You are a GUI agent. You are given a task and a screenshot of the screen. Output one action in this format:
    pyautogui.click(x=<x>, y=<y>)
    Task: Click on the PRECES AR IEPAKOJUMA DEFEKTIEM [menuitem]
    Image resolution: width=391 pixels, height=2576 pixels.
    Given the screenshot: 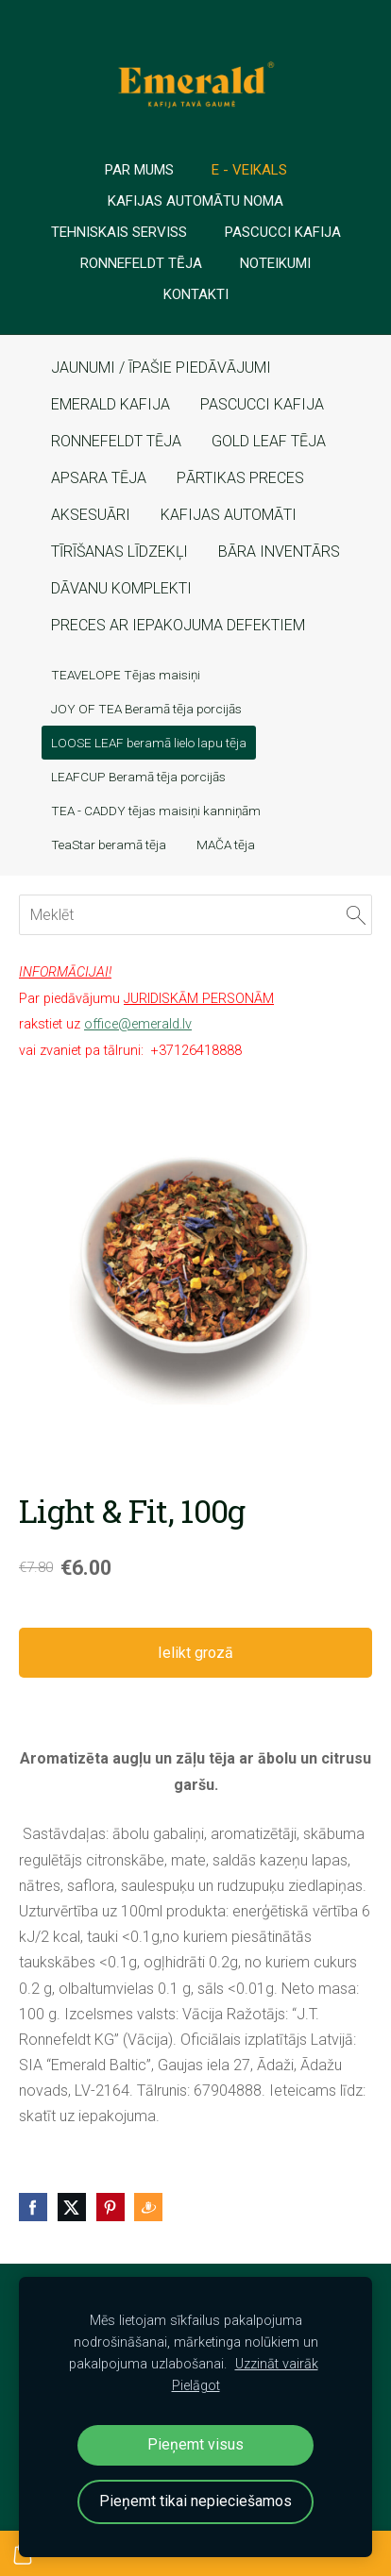 What is the action you would take?
    pyautogui.click(x=178, y=625)
    